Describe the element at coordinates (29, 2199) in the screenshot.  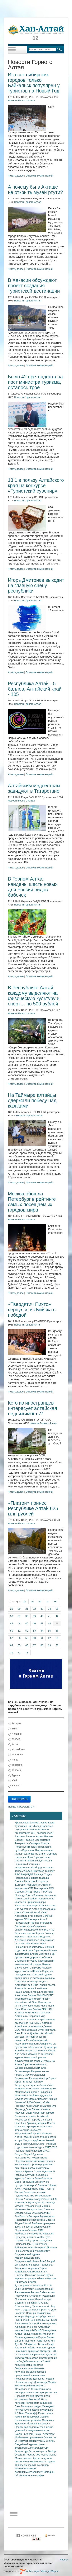
I see `Проект "Чистый воздух"` at that location.